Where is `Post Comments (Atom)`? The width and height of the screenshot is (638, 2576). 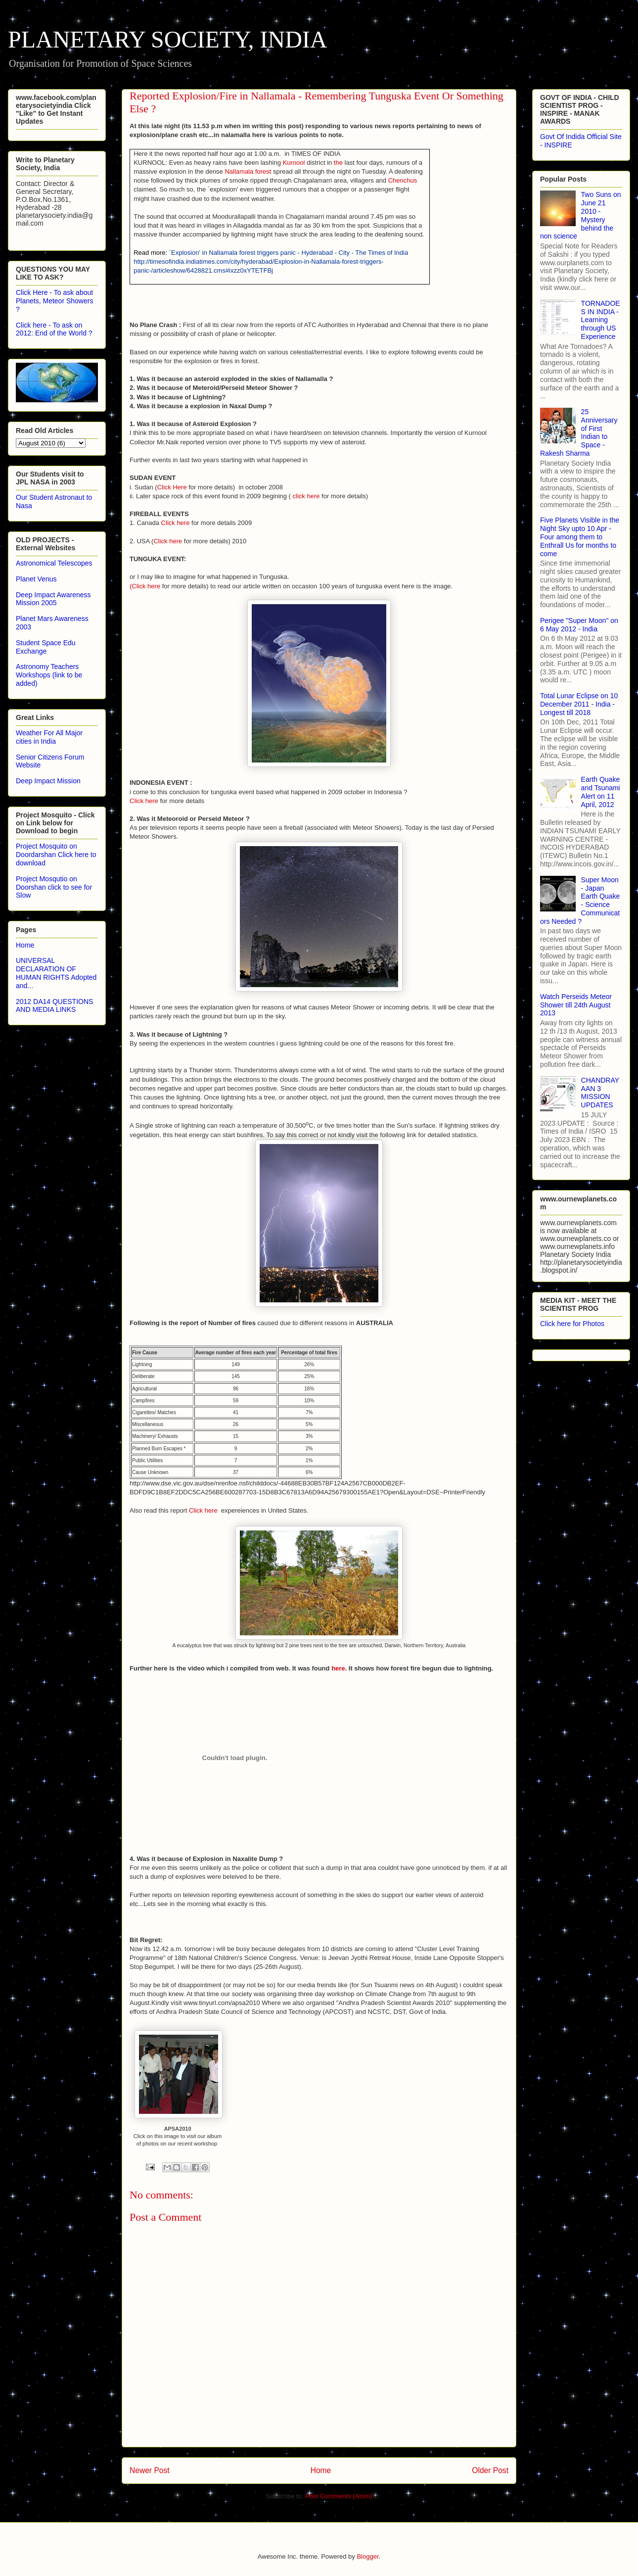 Post Comments (Atom) is located at coordinates (338, 2496).